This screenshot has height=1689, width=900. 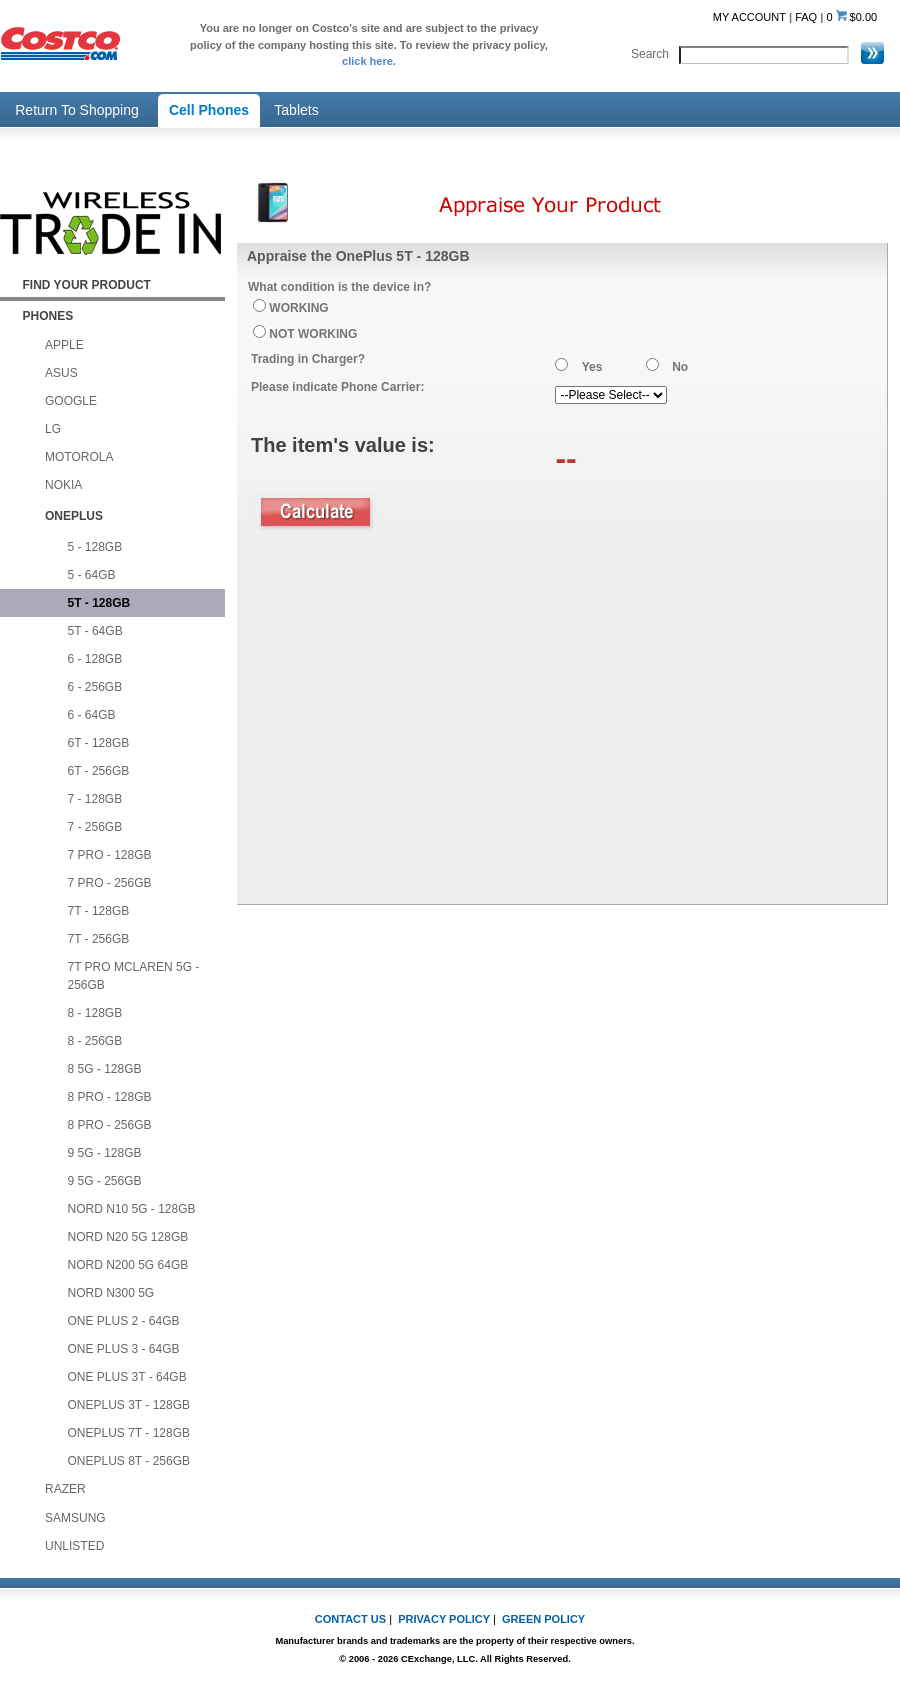 What do you see at coordinates (95, 799) in the screenshot?
I see `7 - 128GB` at bounding box center [95, 799].